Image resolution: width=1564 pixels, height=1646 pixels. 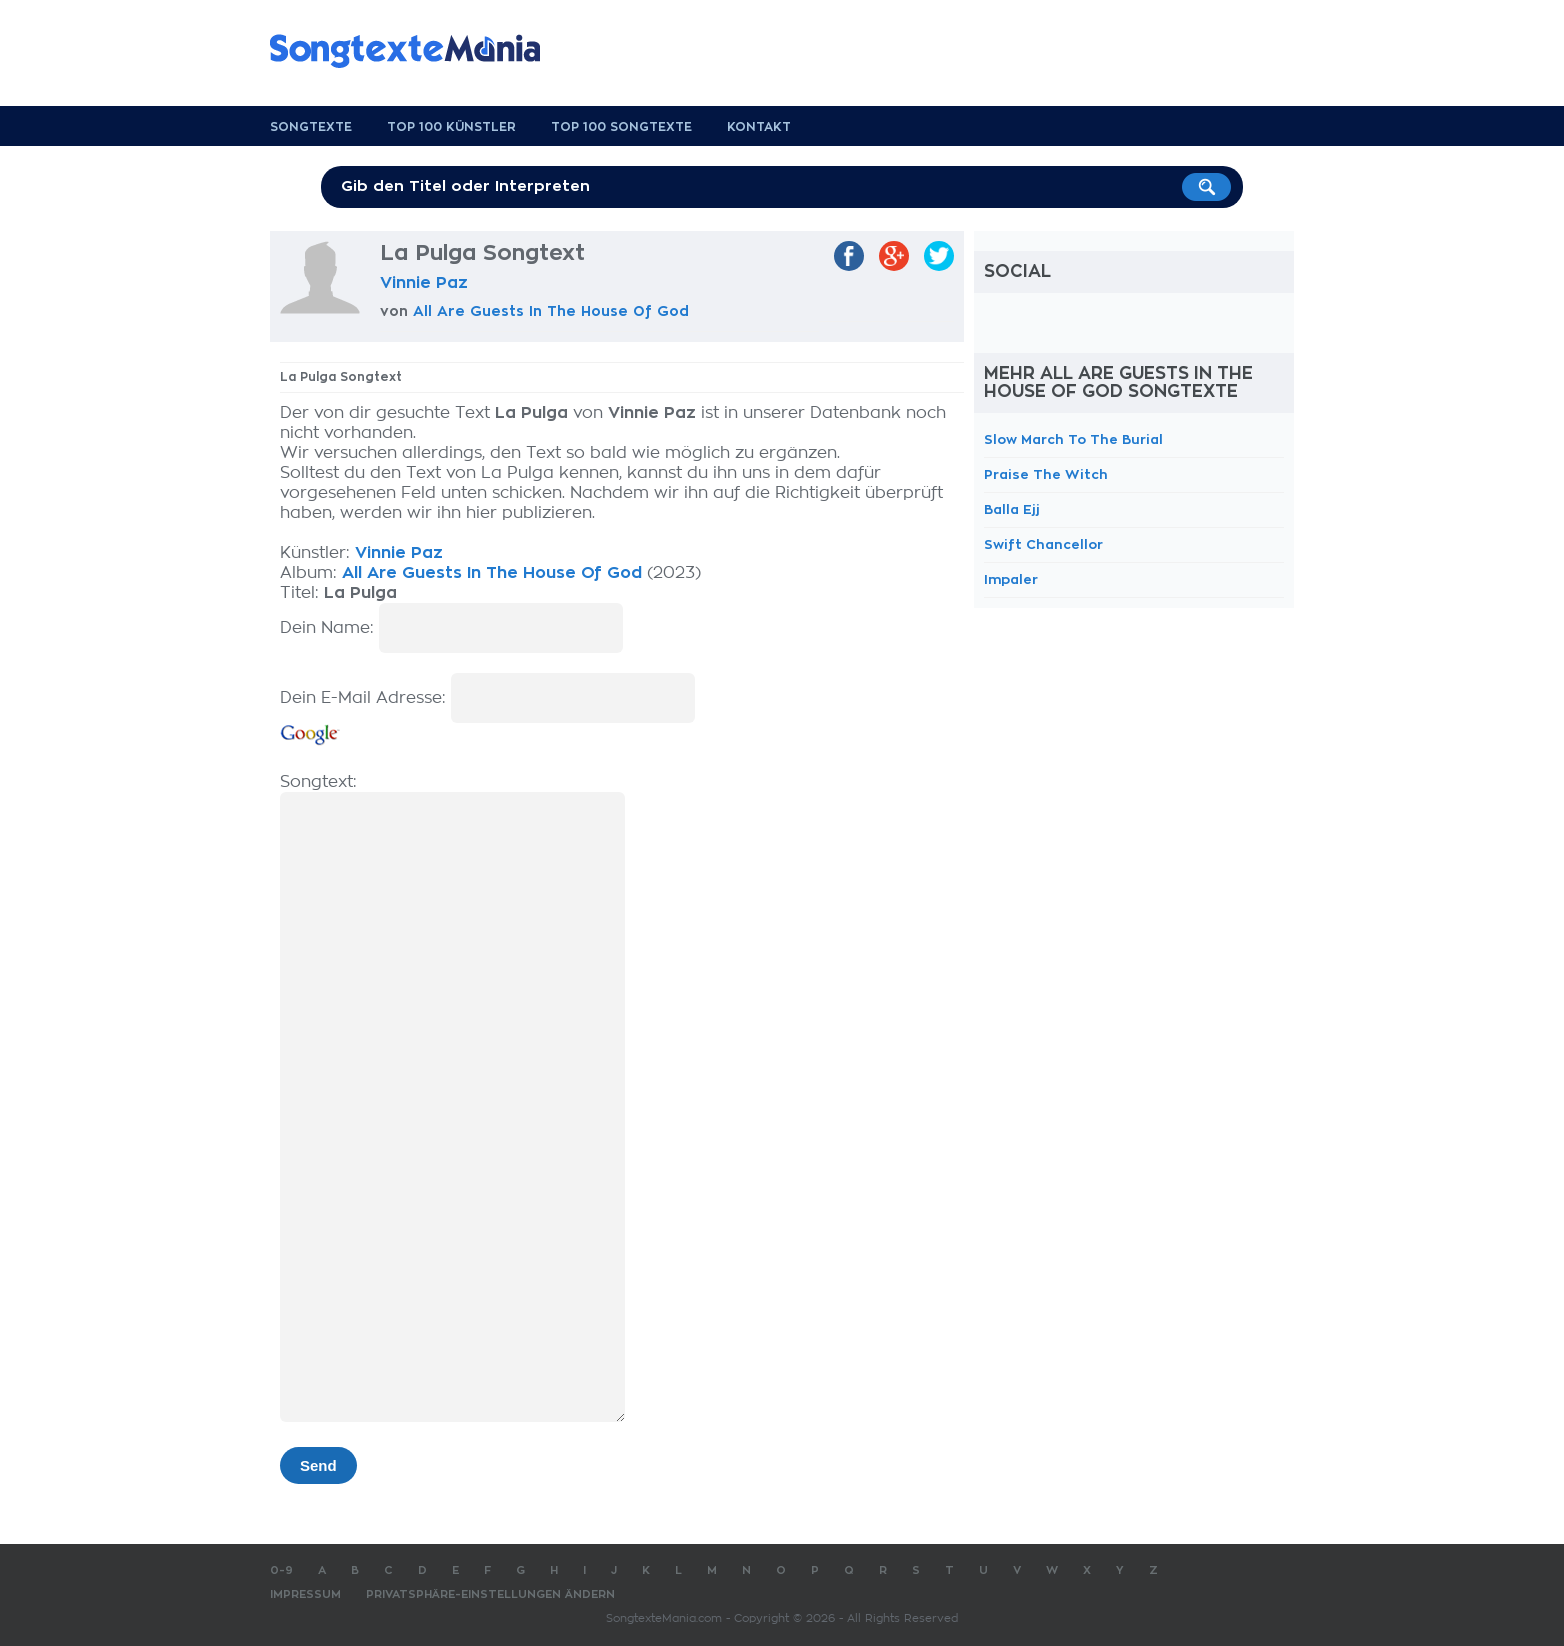 What do you see at coordinates (281, 1570) in the screenshot?
I see `0-9` at bounding box center [281, 1570].